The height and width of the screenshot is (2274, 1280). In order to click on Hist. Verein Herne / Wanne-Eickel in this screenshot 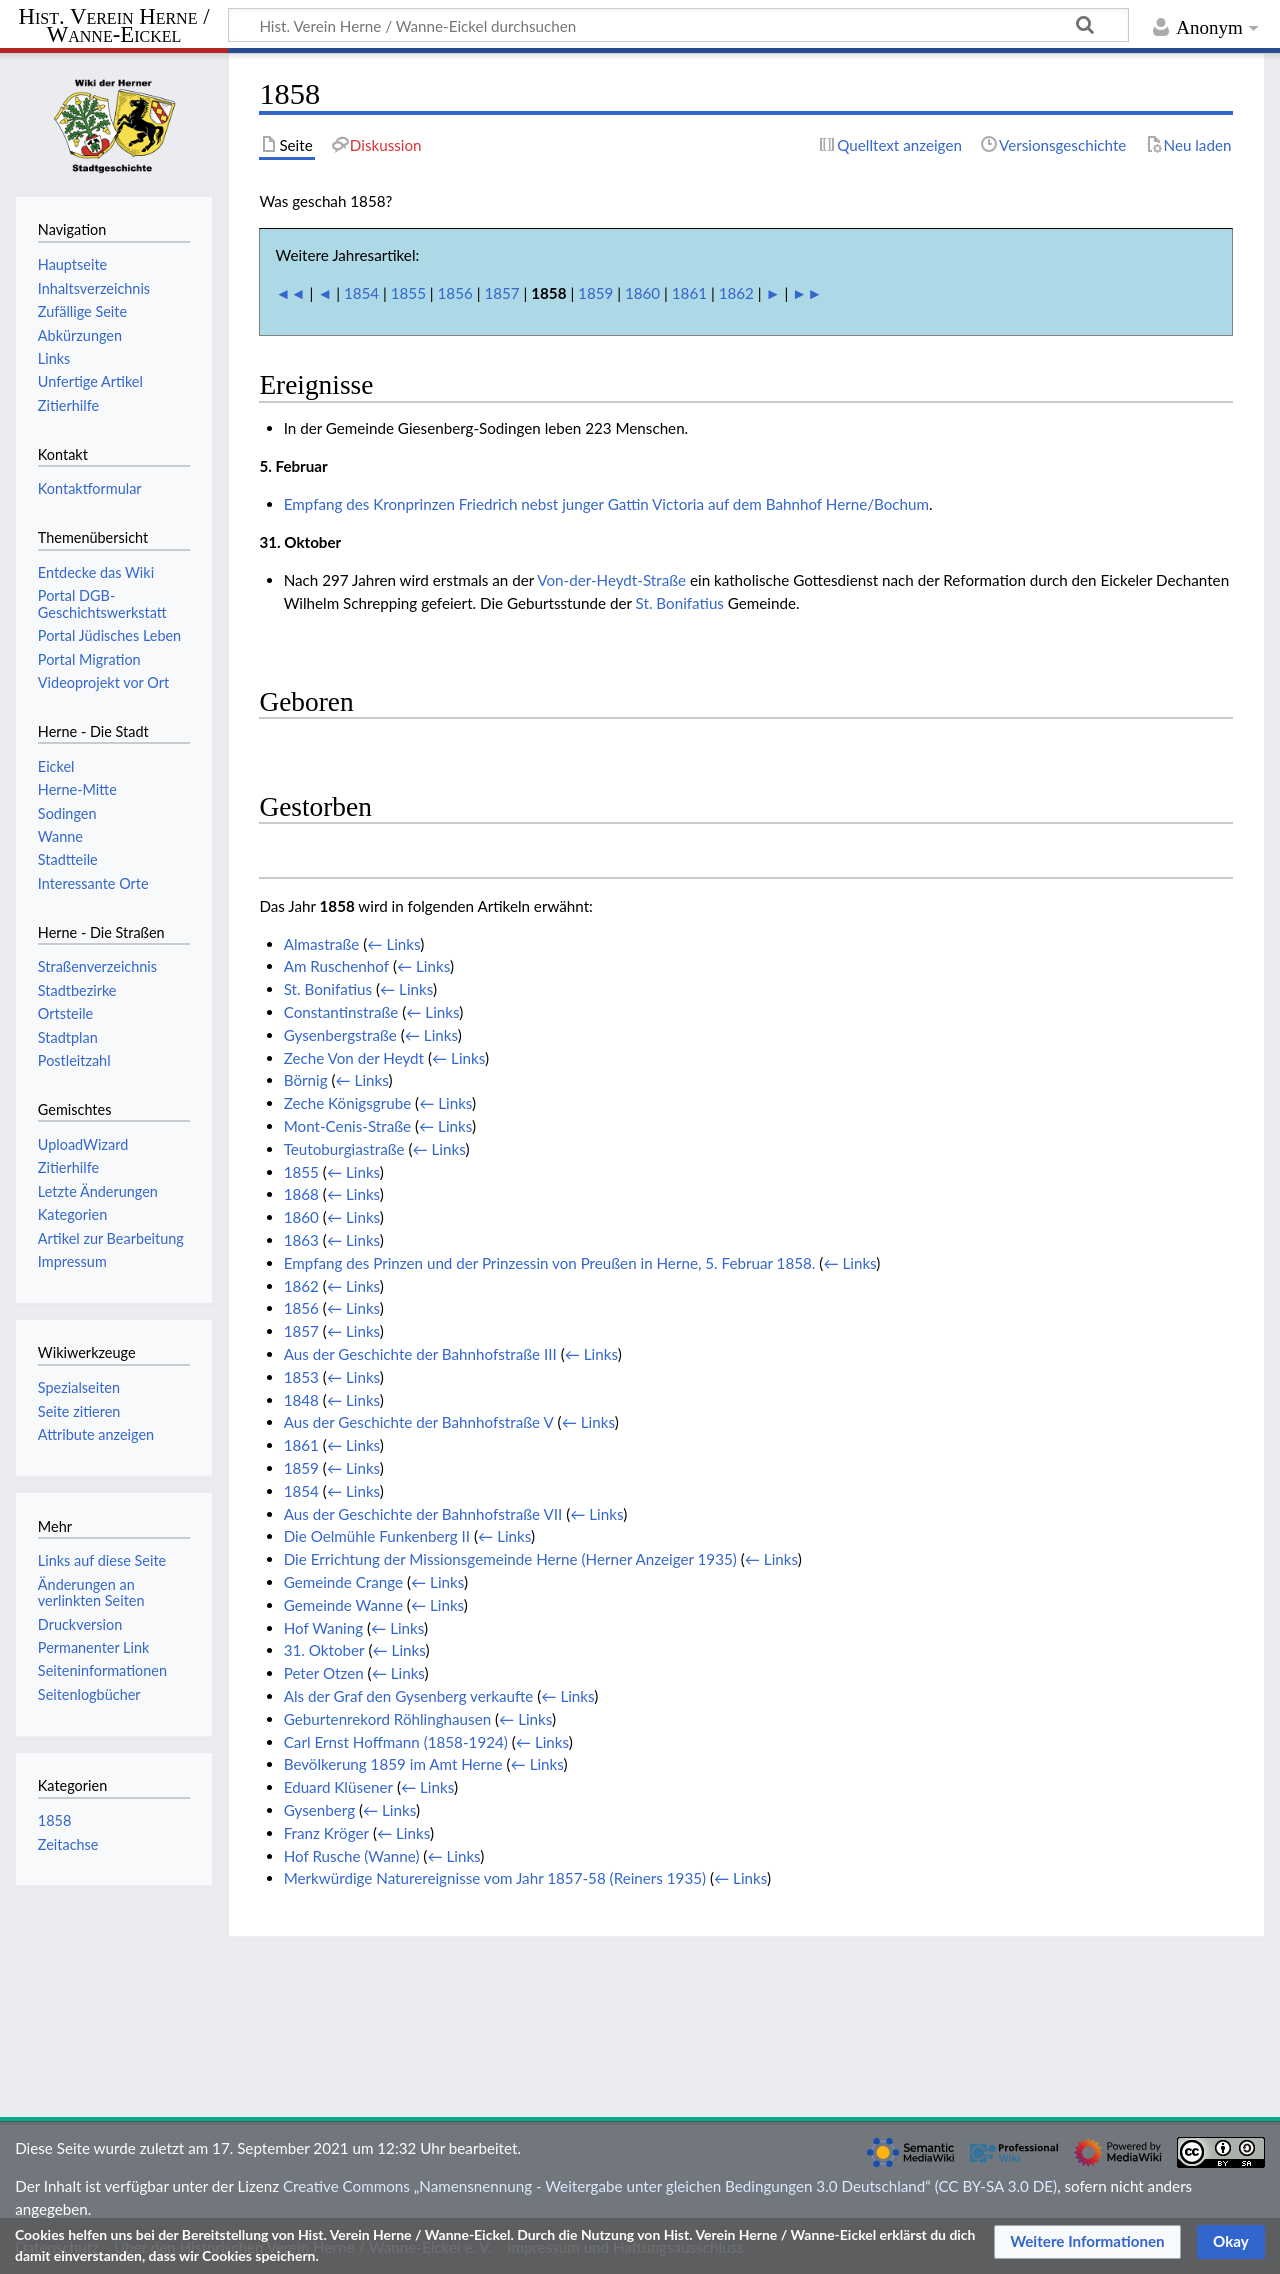, I will do `click(114, 26)`.